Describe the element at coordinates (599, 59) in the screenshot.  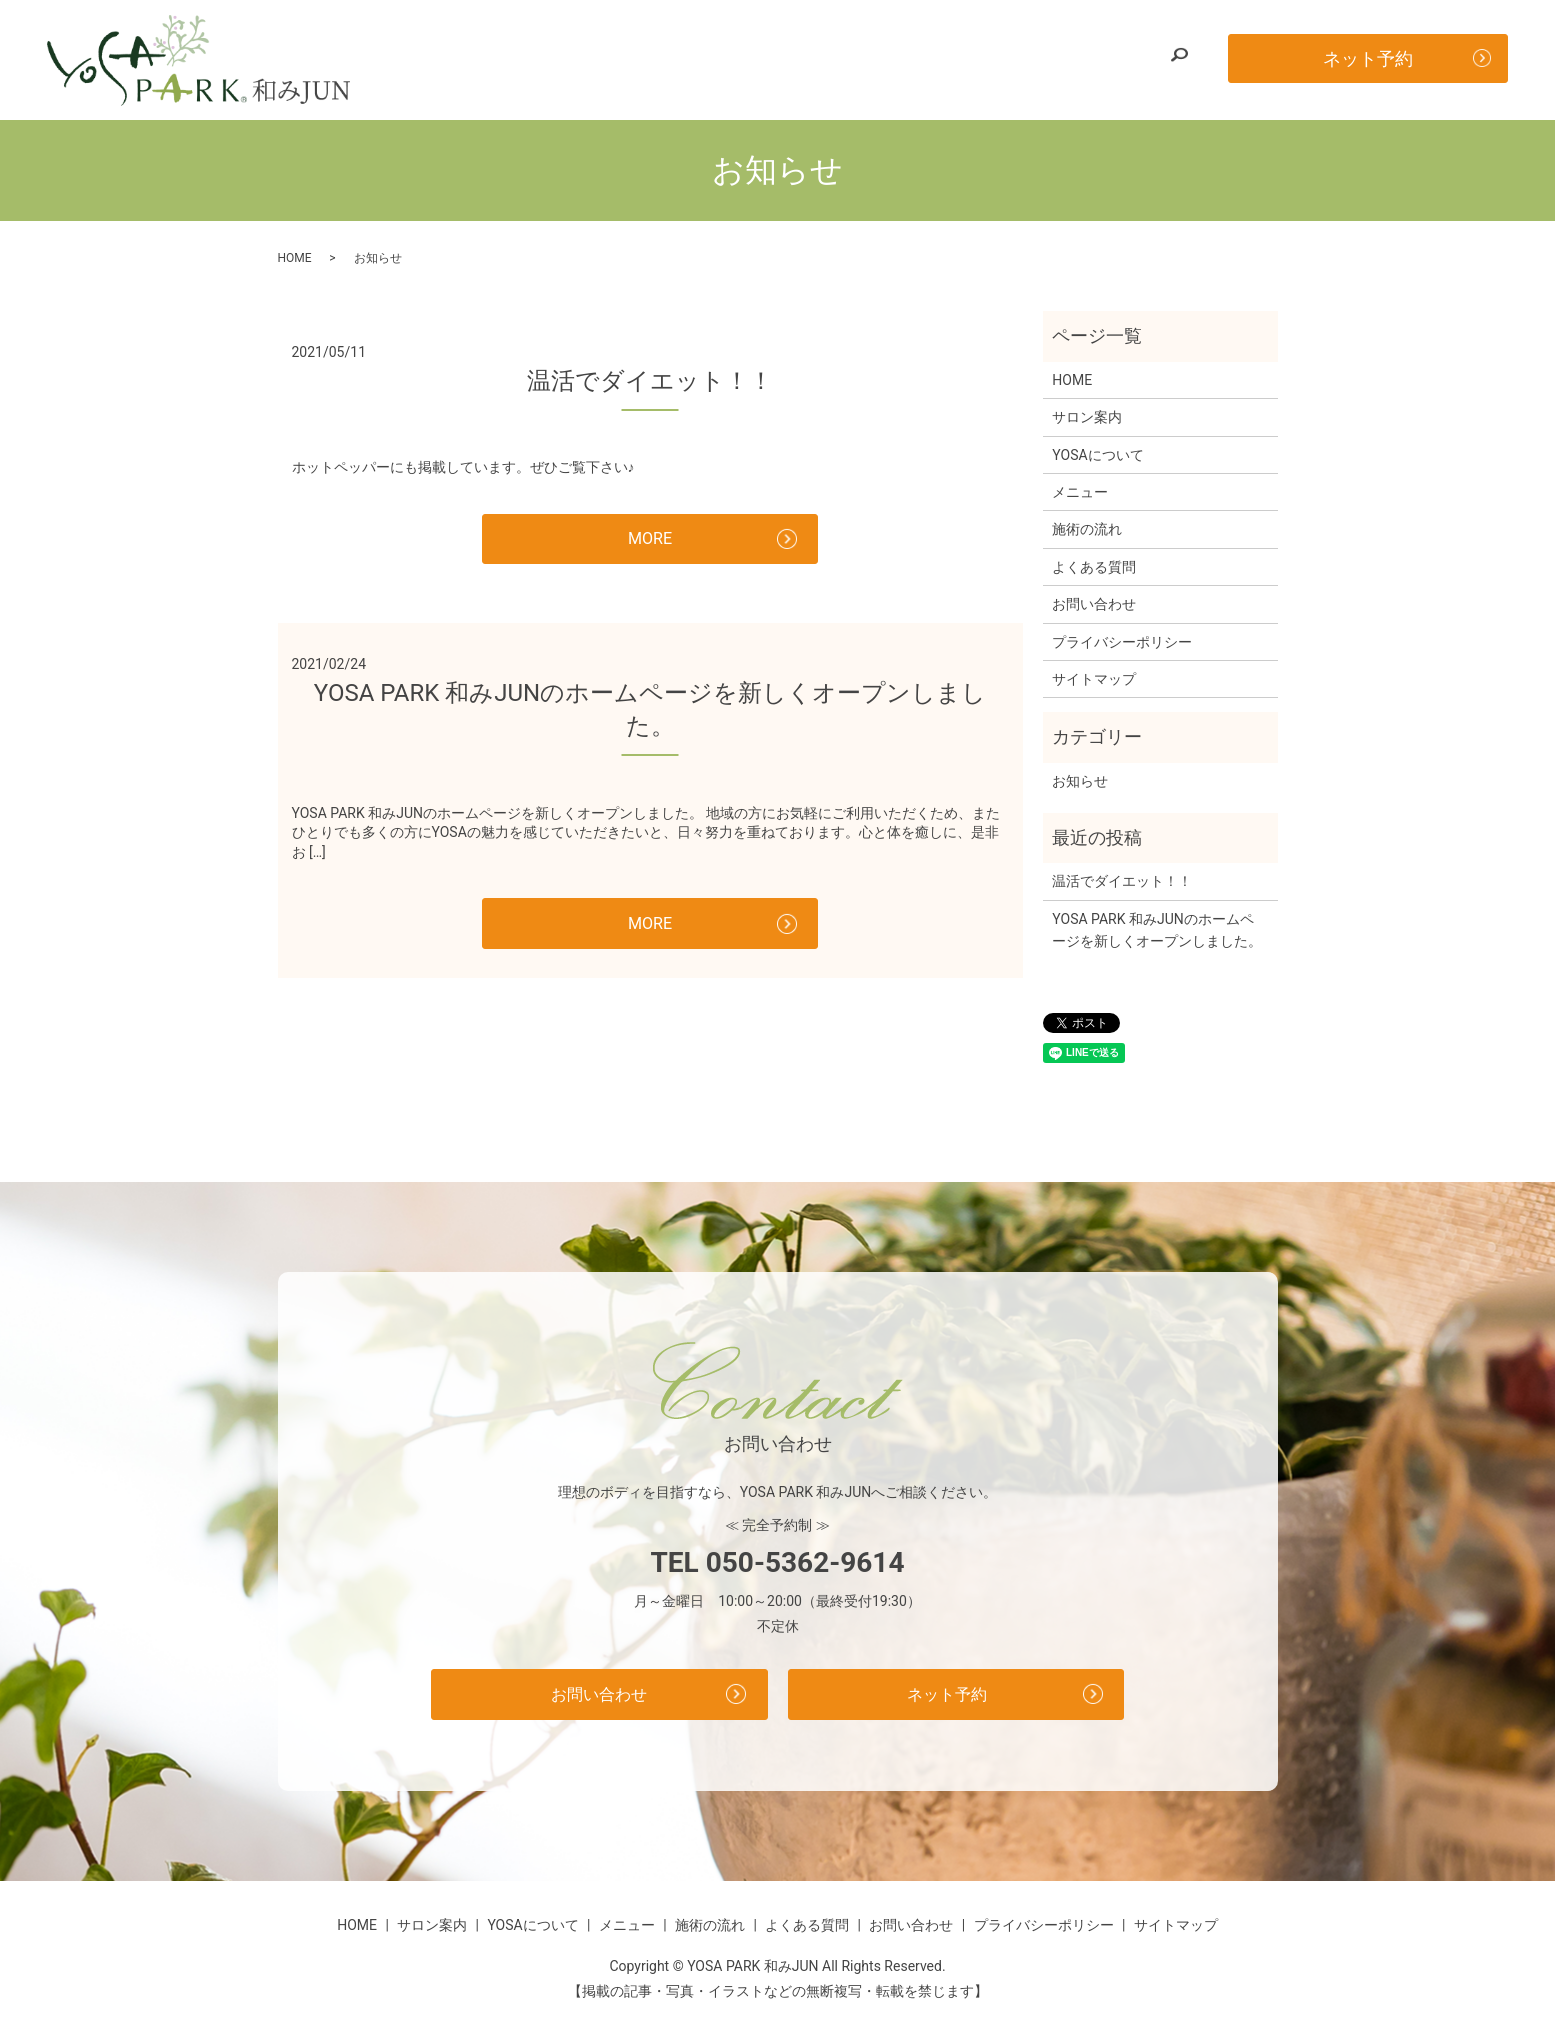
I see `サロン案内` at that location.